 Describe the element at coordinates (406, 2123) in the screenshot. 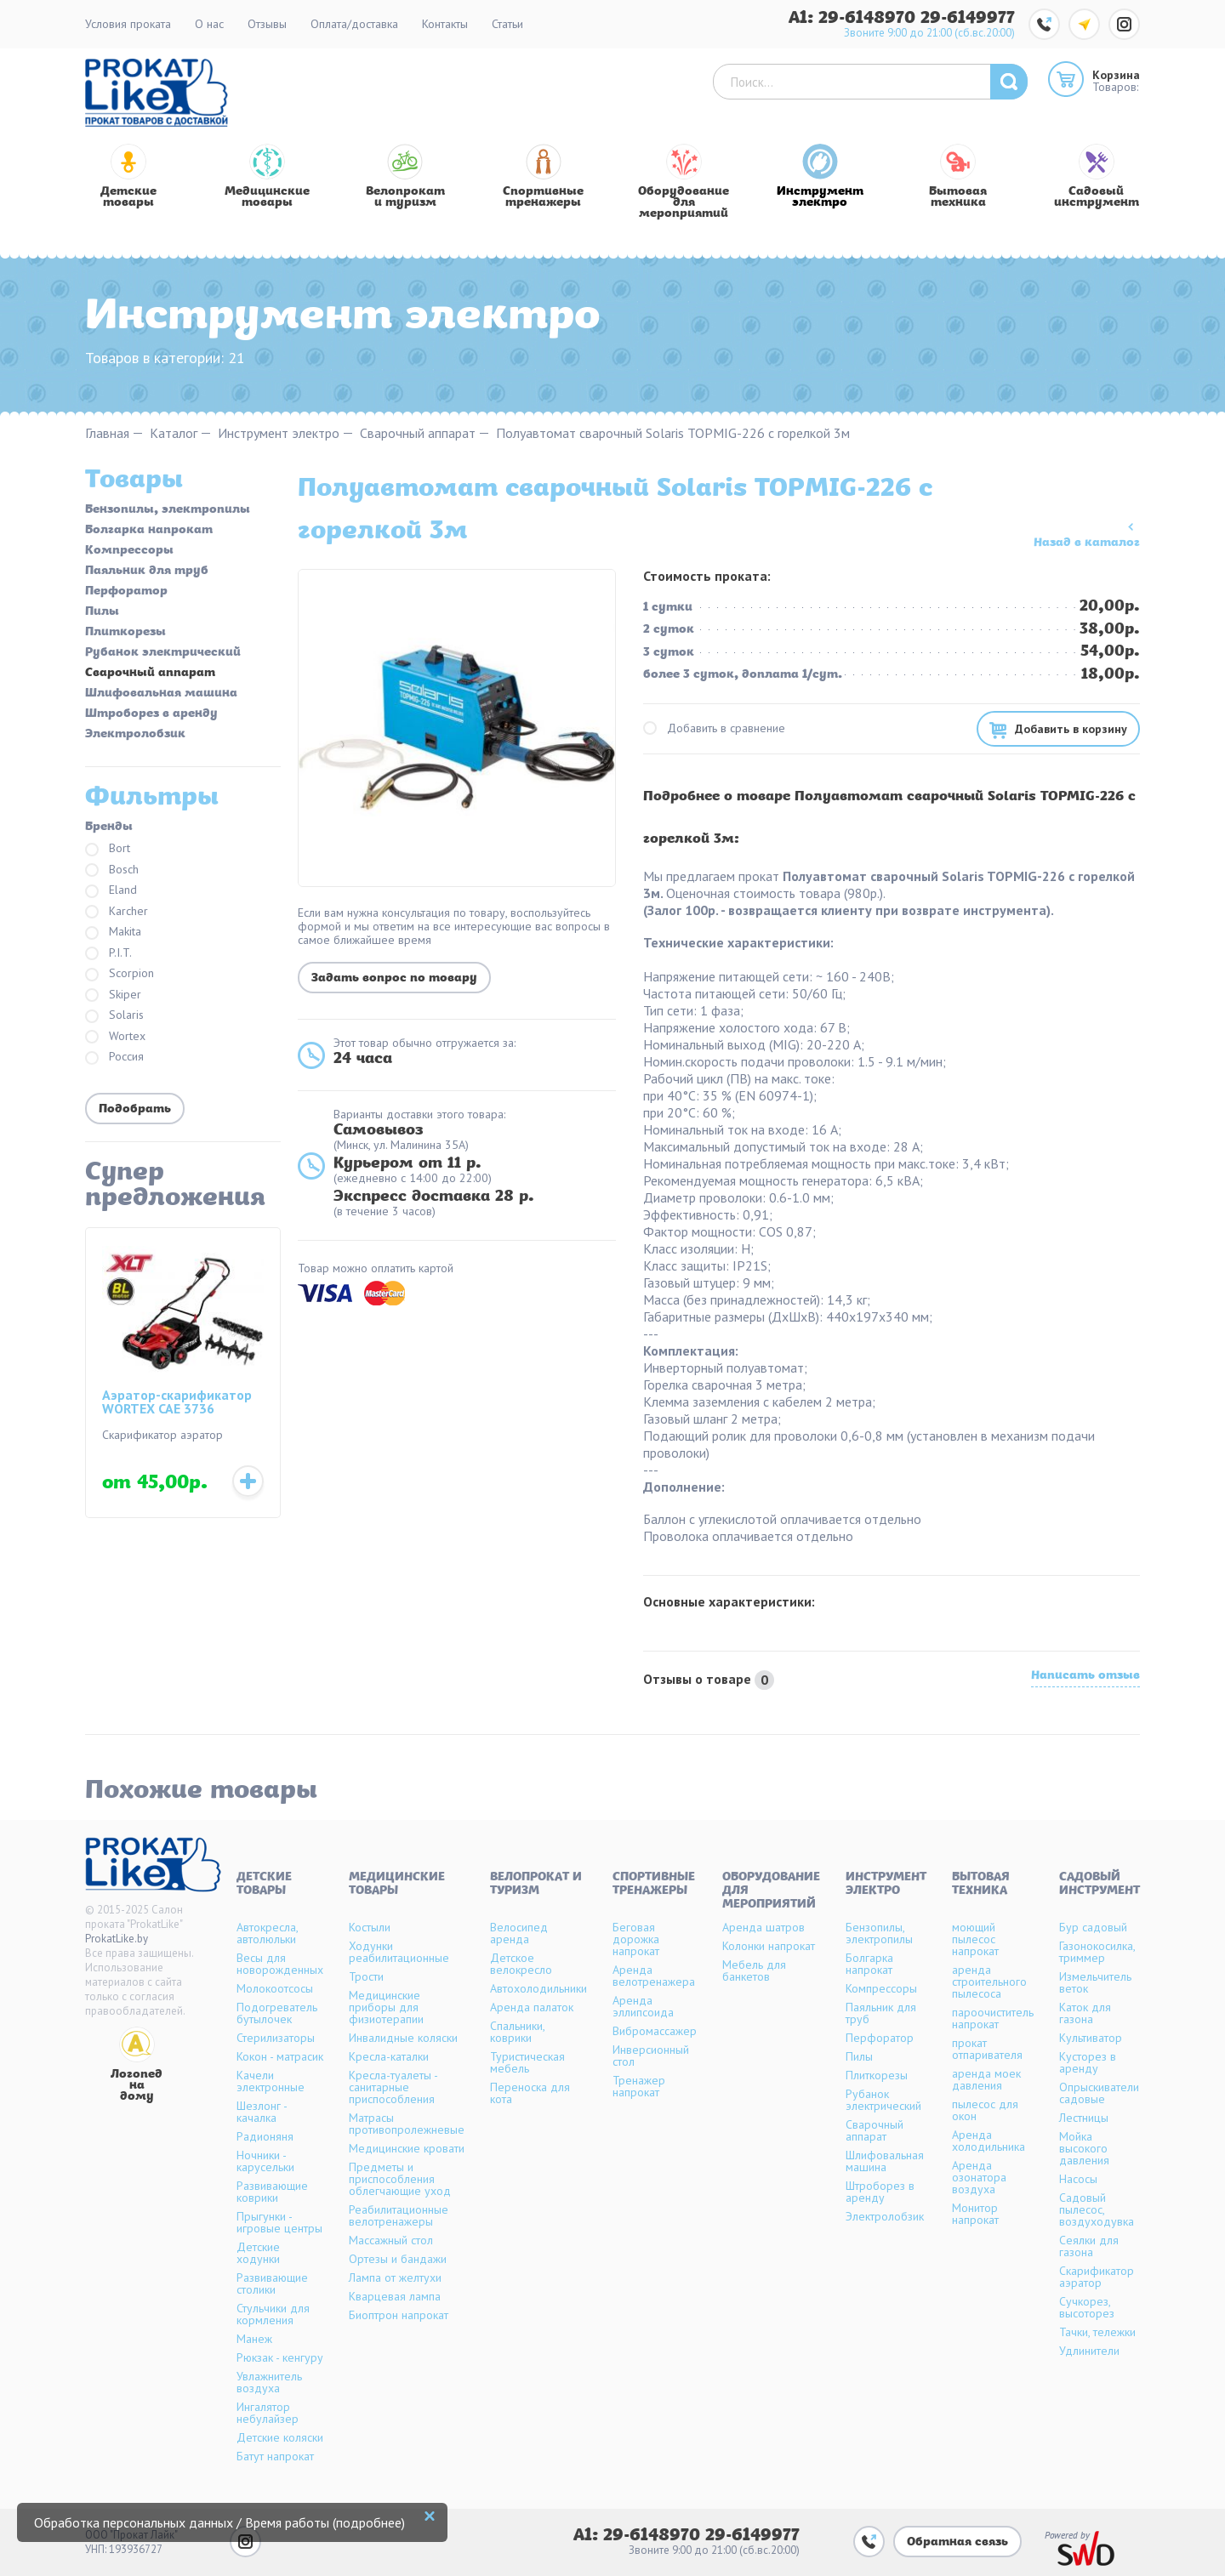

I see `Матрасы противопролежневые` at that location.